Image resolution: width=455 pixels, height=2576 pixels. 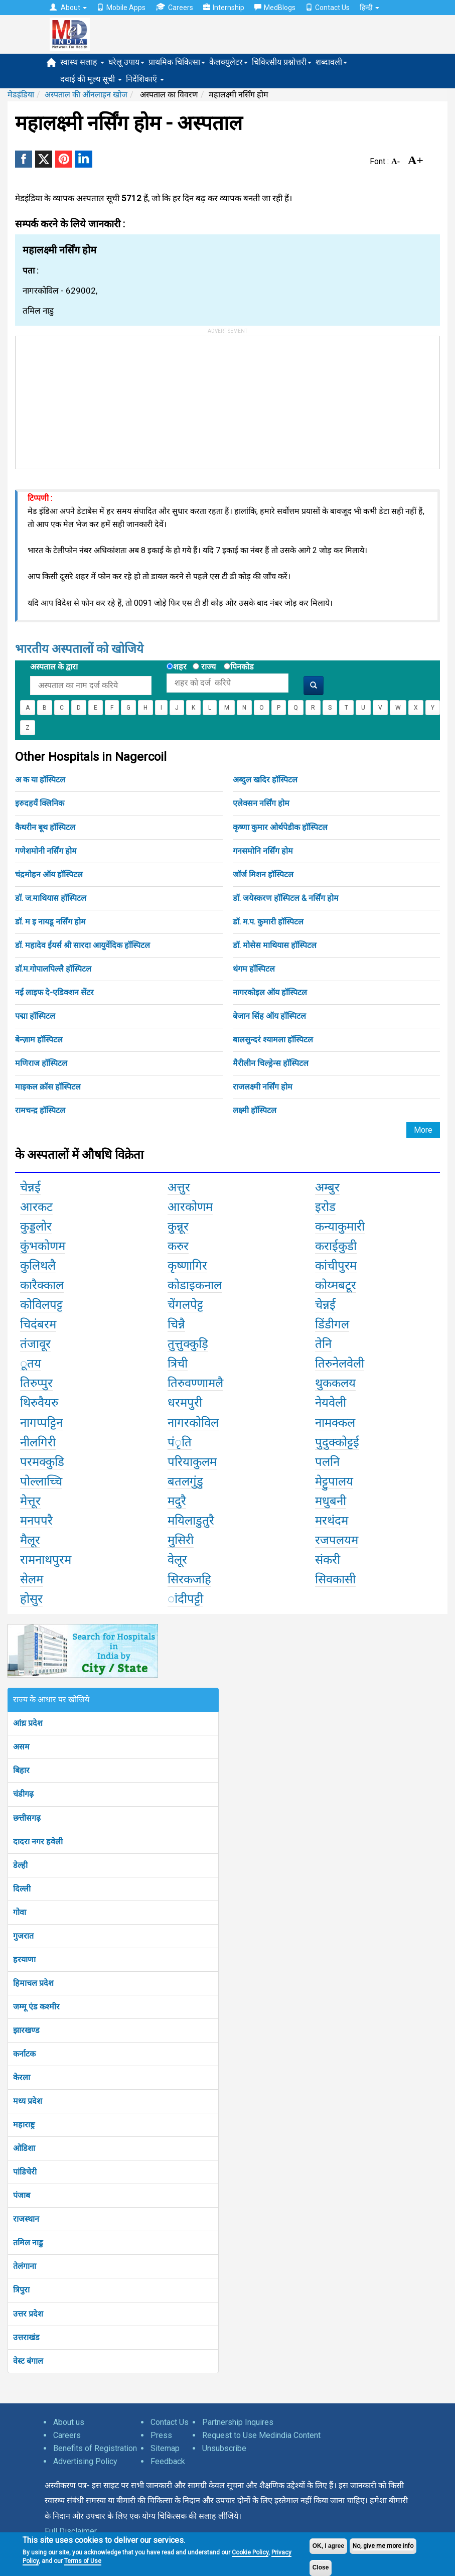 What do you see at coordinates (177, 1560) in the screenshot?
I see `वेलूर` at bounding box center [177, 1560].